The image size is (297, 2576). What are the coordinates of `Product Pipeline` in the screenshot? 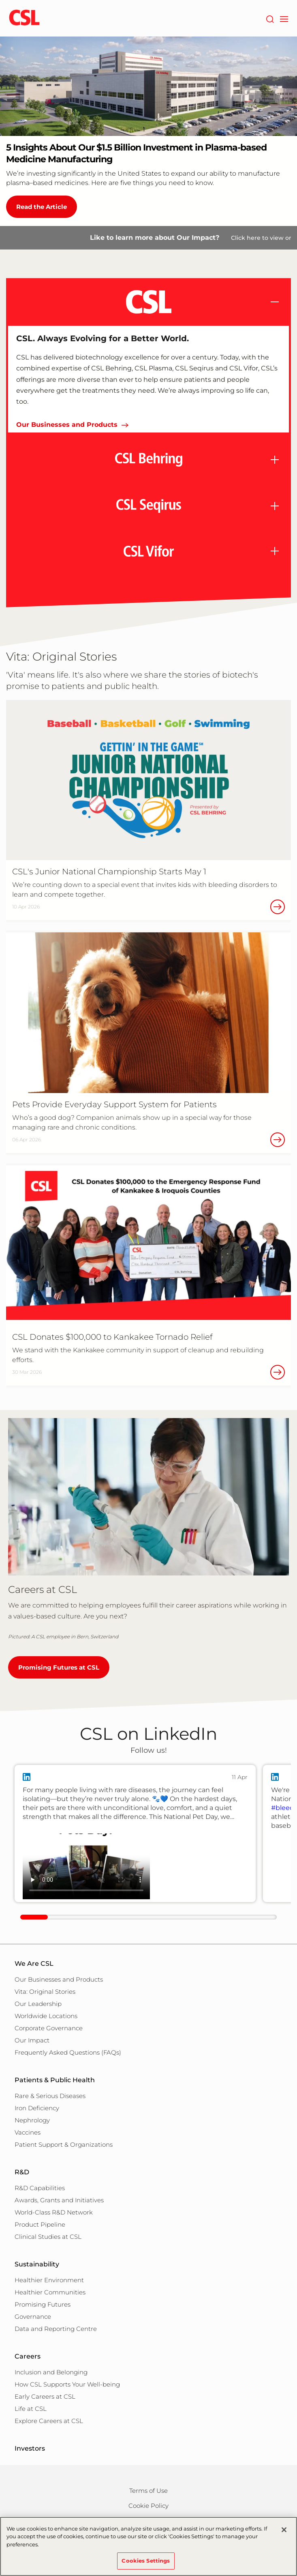 It's located at (40, 2224).